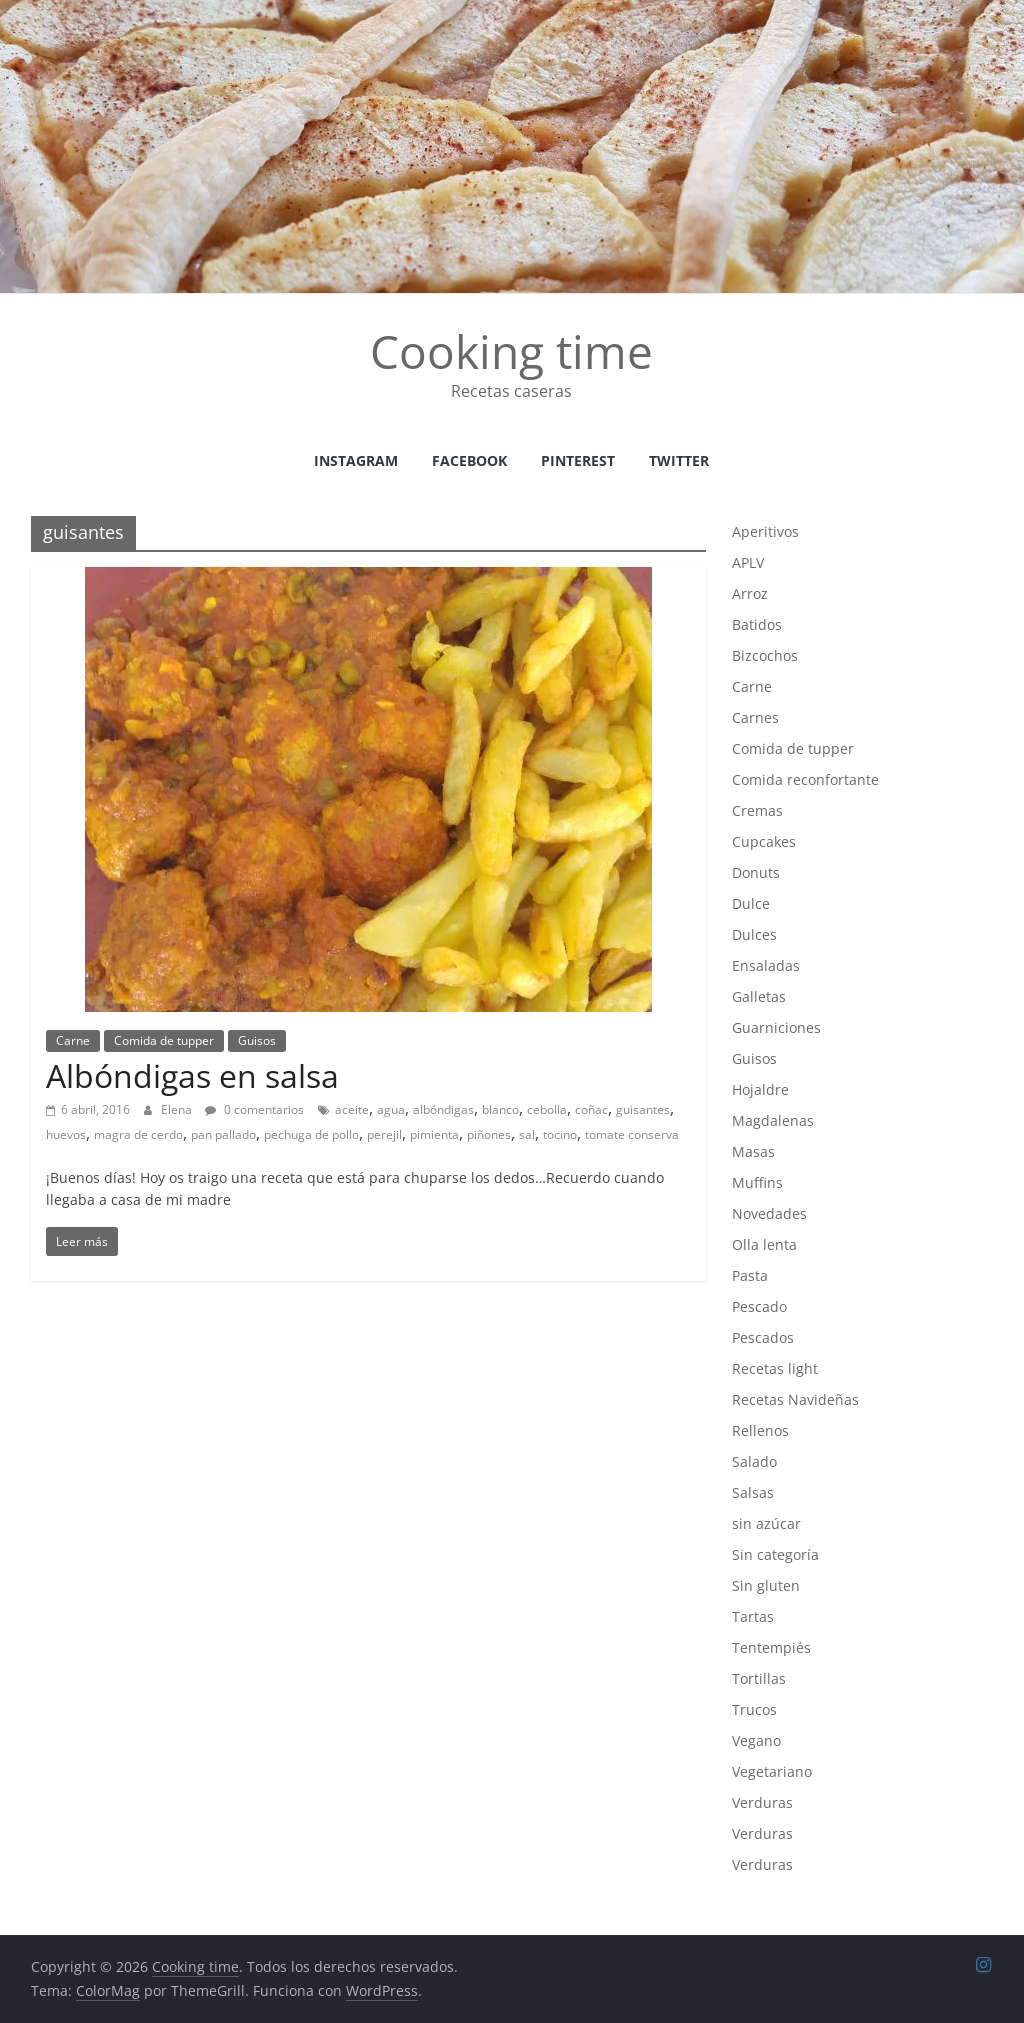  What do you see at coordinates (578, 460) in the screenshot?
I see `Pinterest` at bounding box center [578, 460].